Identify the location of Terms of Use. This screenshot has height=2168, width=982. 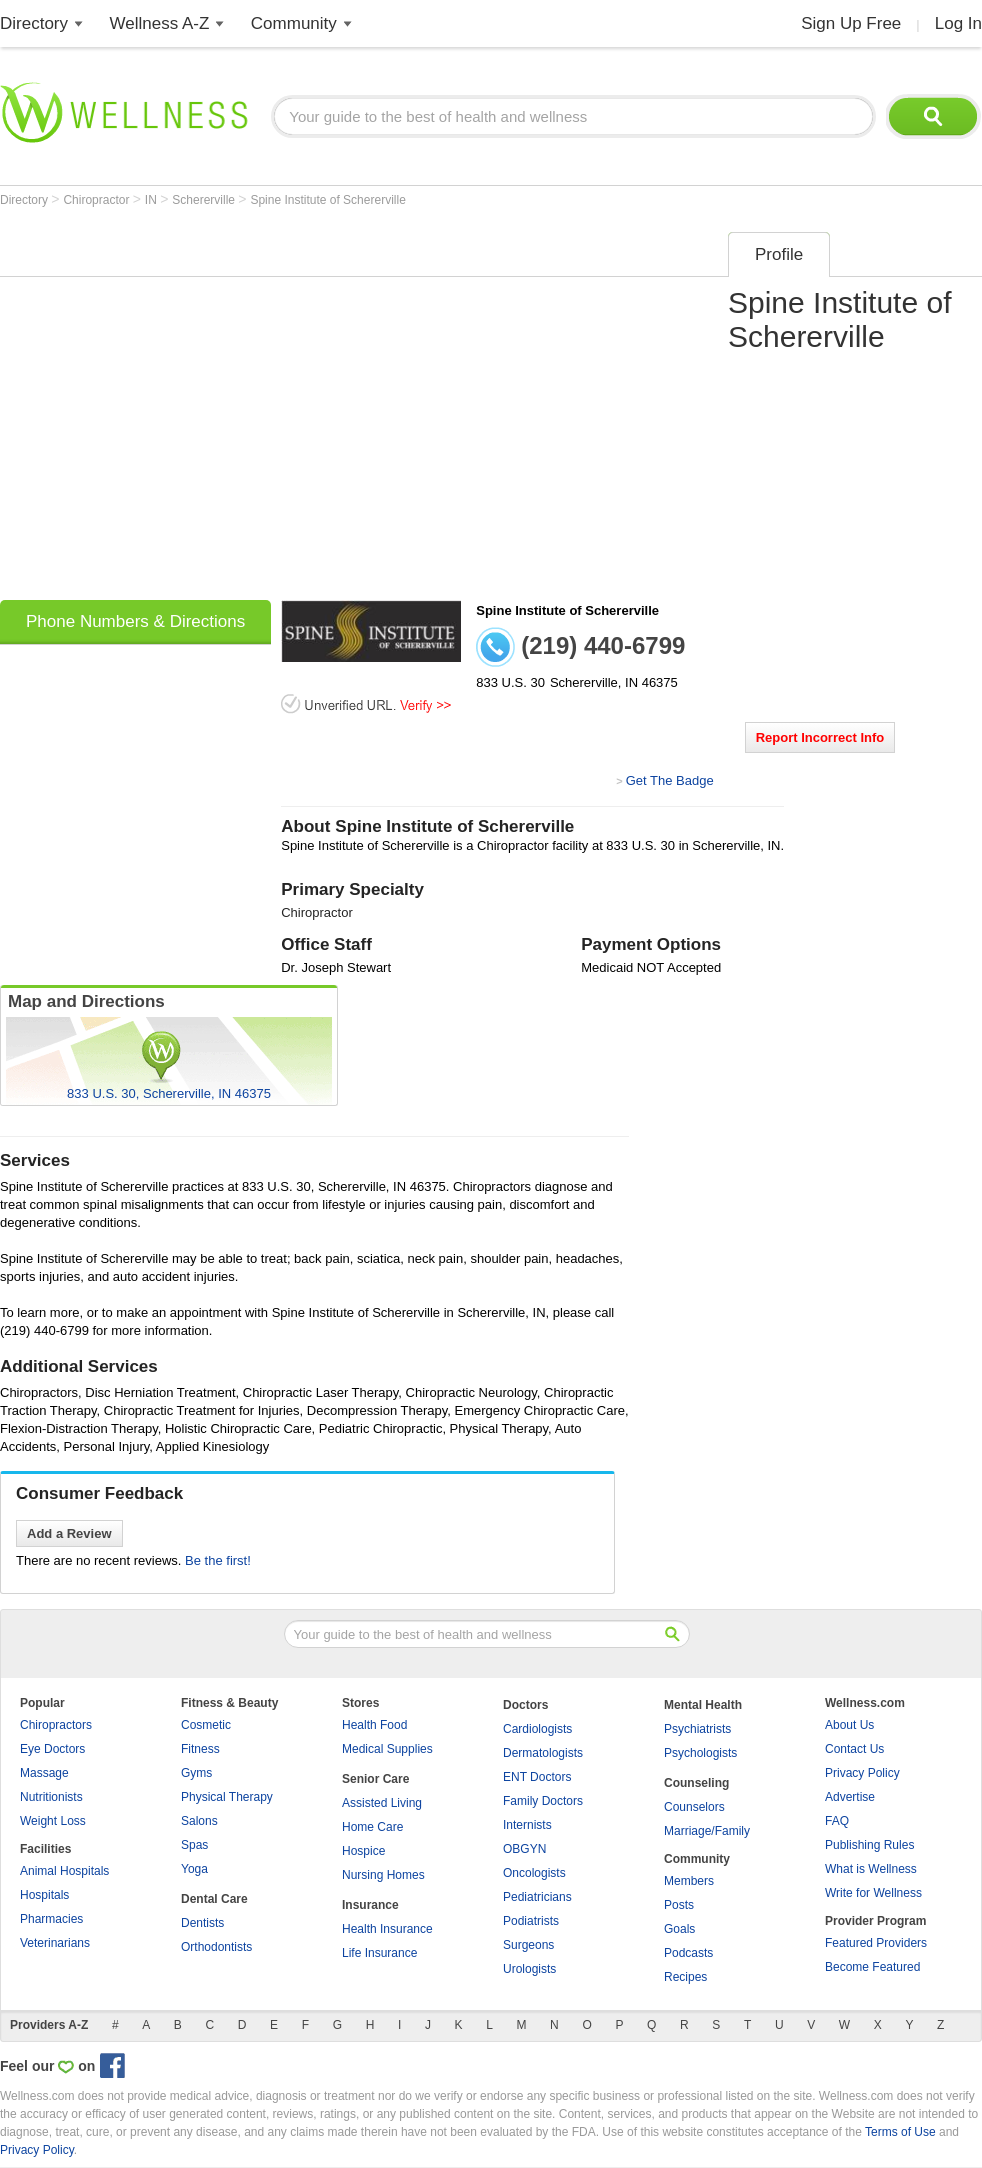
(900, 2132).